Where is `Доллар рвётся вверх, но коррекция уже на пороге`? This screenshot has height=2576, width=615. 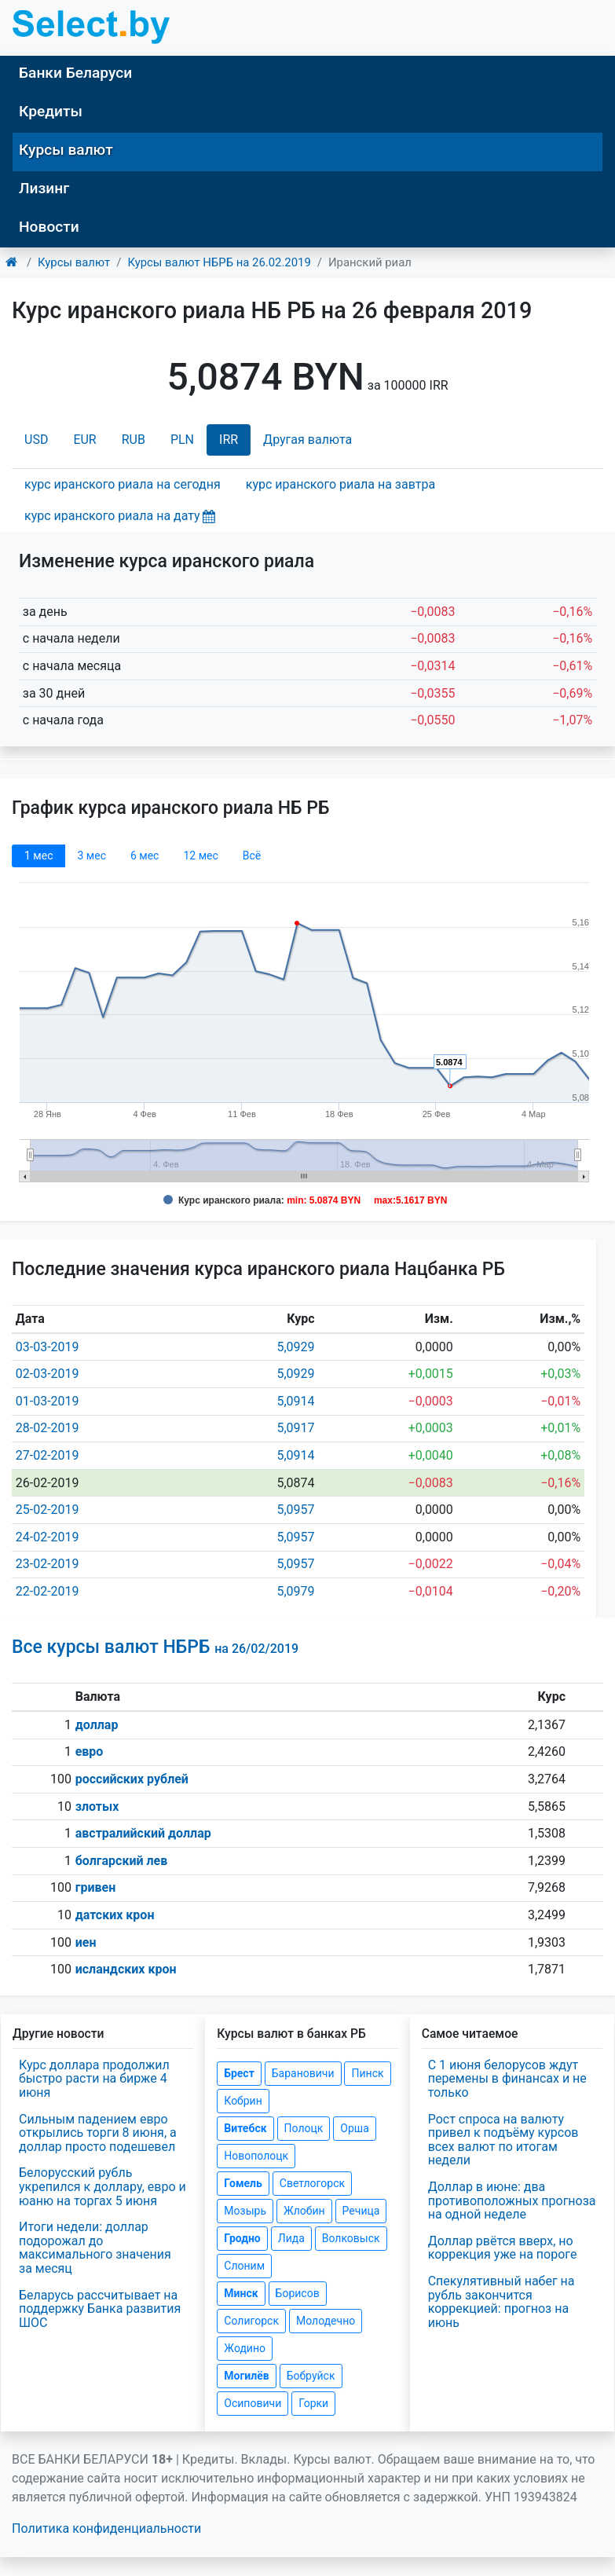
Доллар рвётся вверх, но коррекция уже на пороге is located at coordinates (502, 2248).